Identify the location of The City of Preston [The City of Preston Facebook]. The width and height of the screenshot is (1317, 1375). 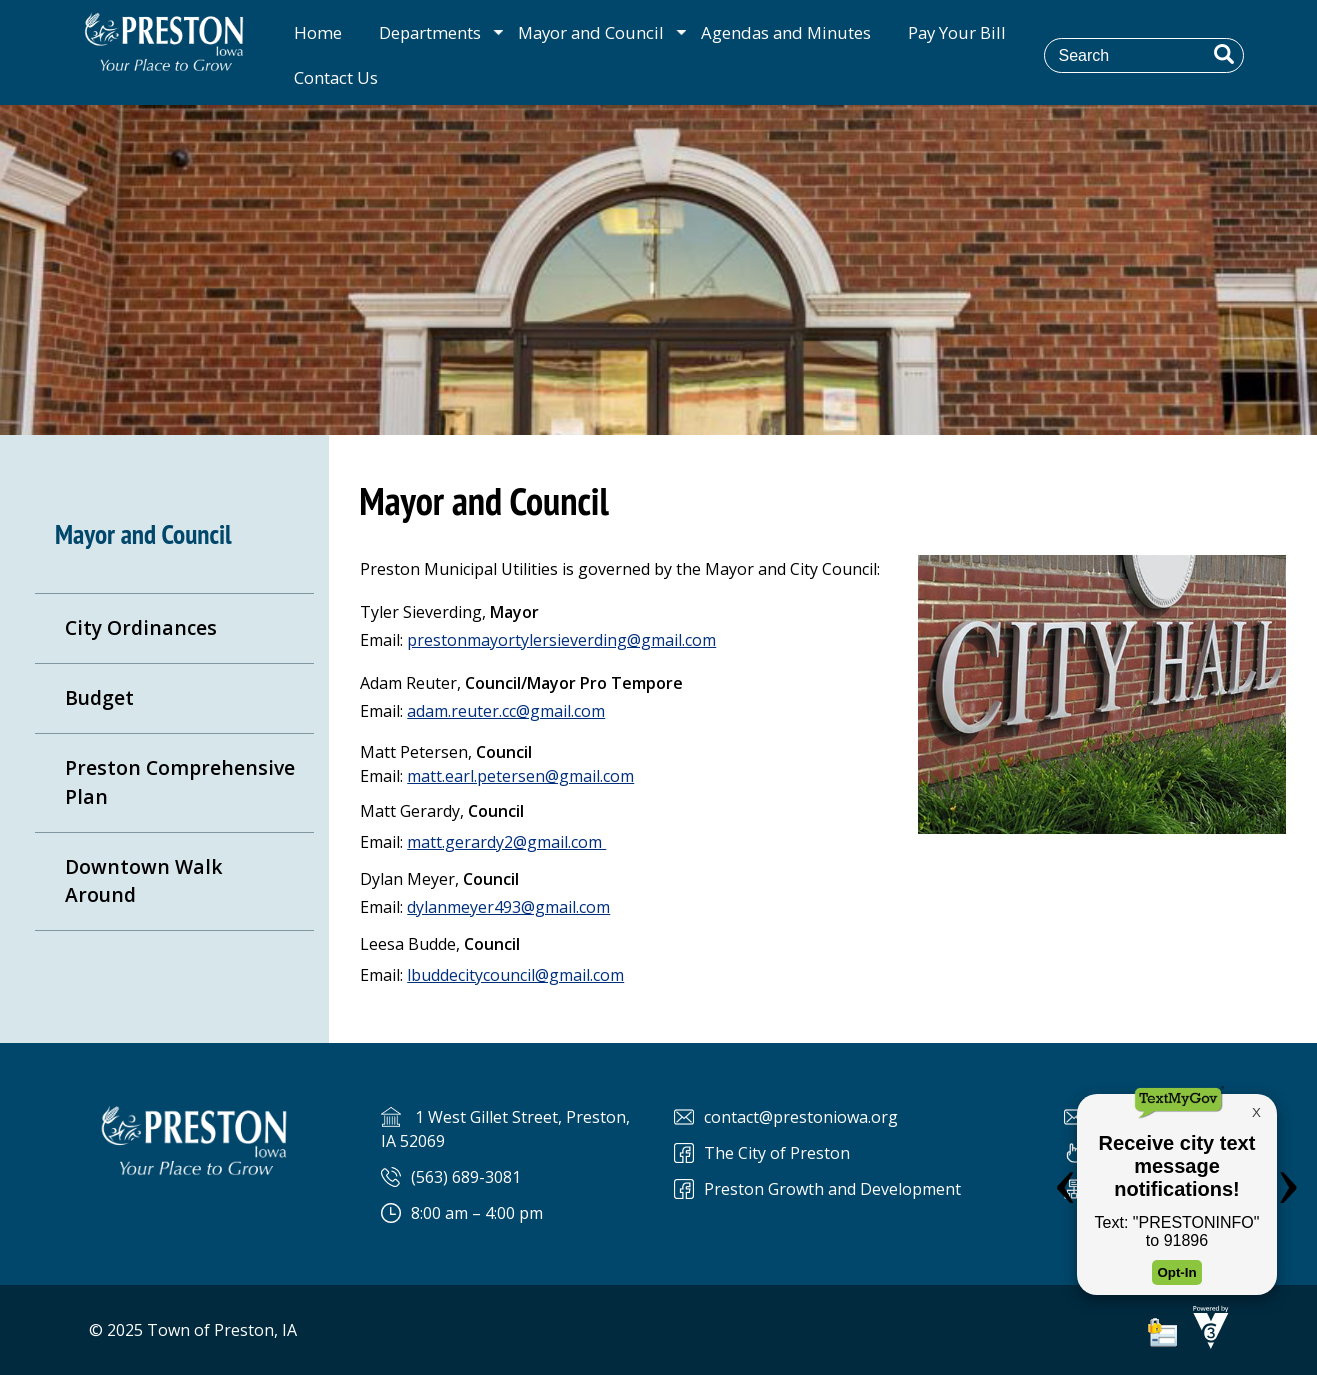
(777, 1153).